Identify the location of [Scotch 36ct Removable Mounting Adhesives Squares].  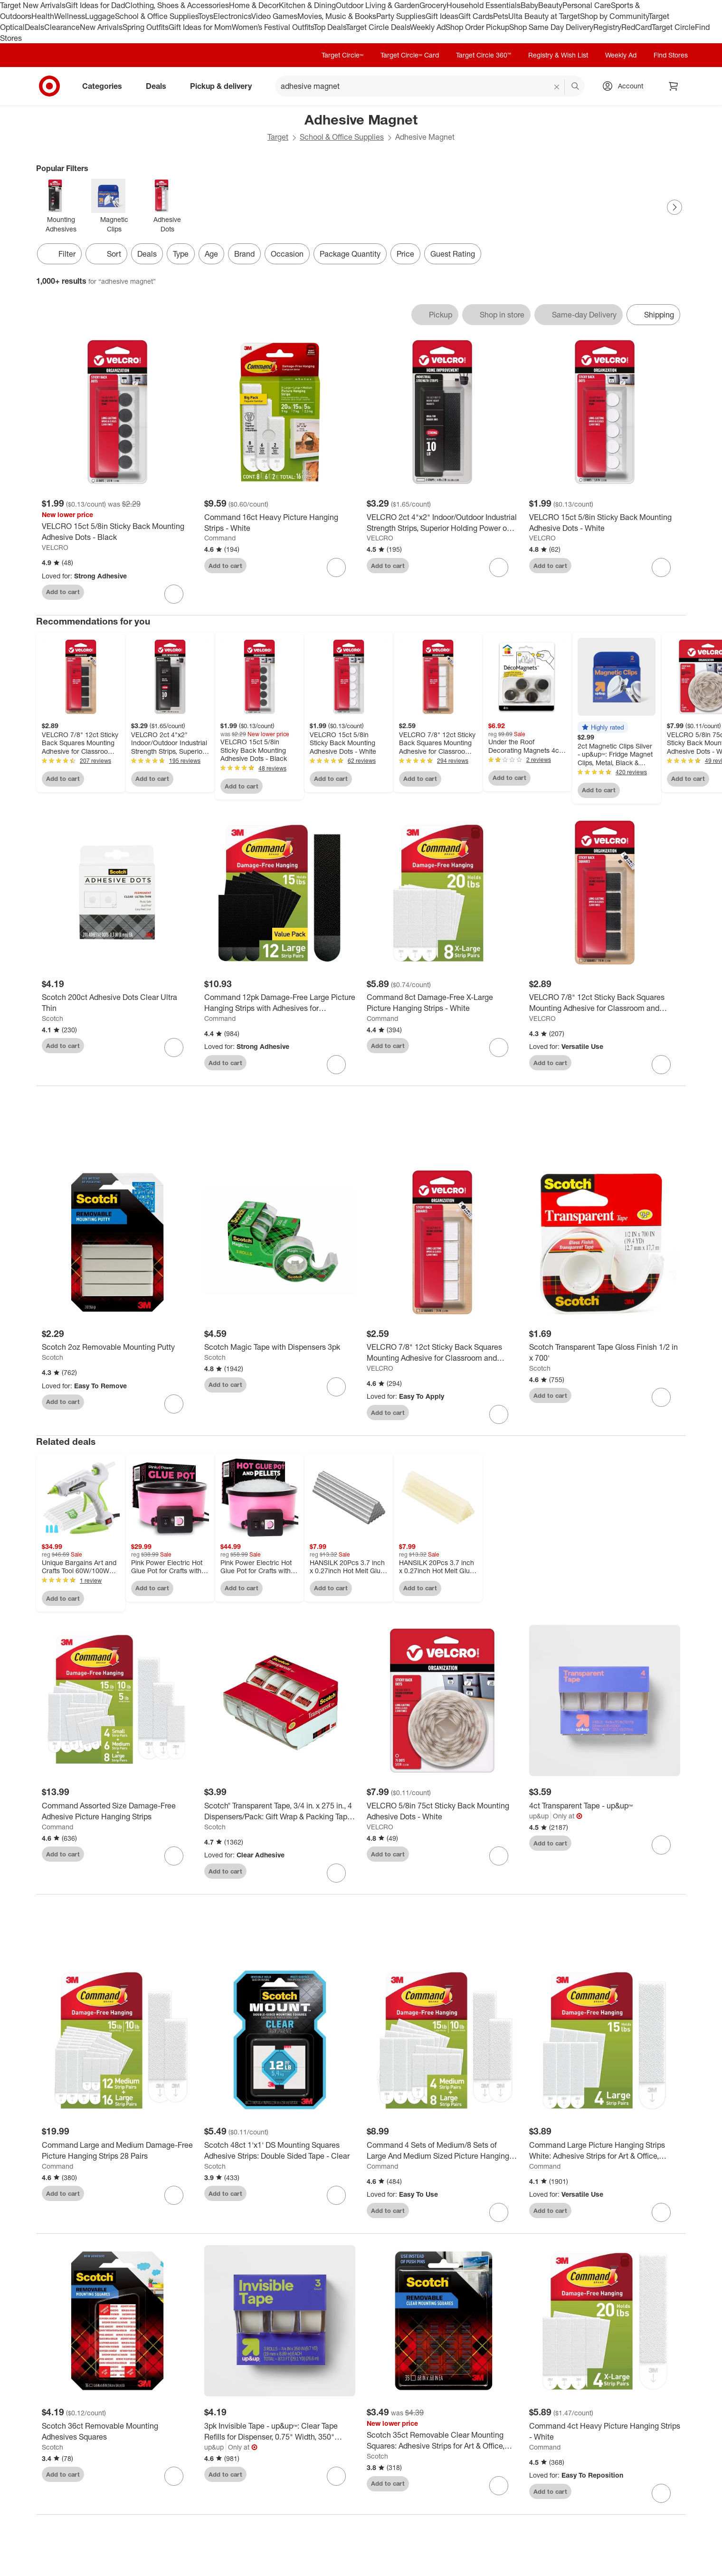
(117, 2431).